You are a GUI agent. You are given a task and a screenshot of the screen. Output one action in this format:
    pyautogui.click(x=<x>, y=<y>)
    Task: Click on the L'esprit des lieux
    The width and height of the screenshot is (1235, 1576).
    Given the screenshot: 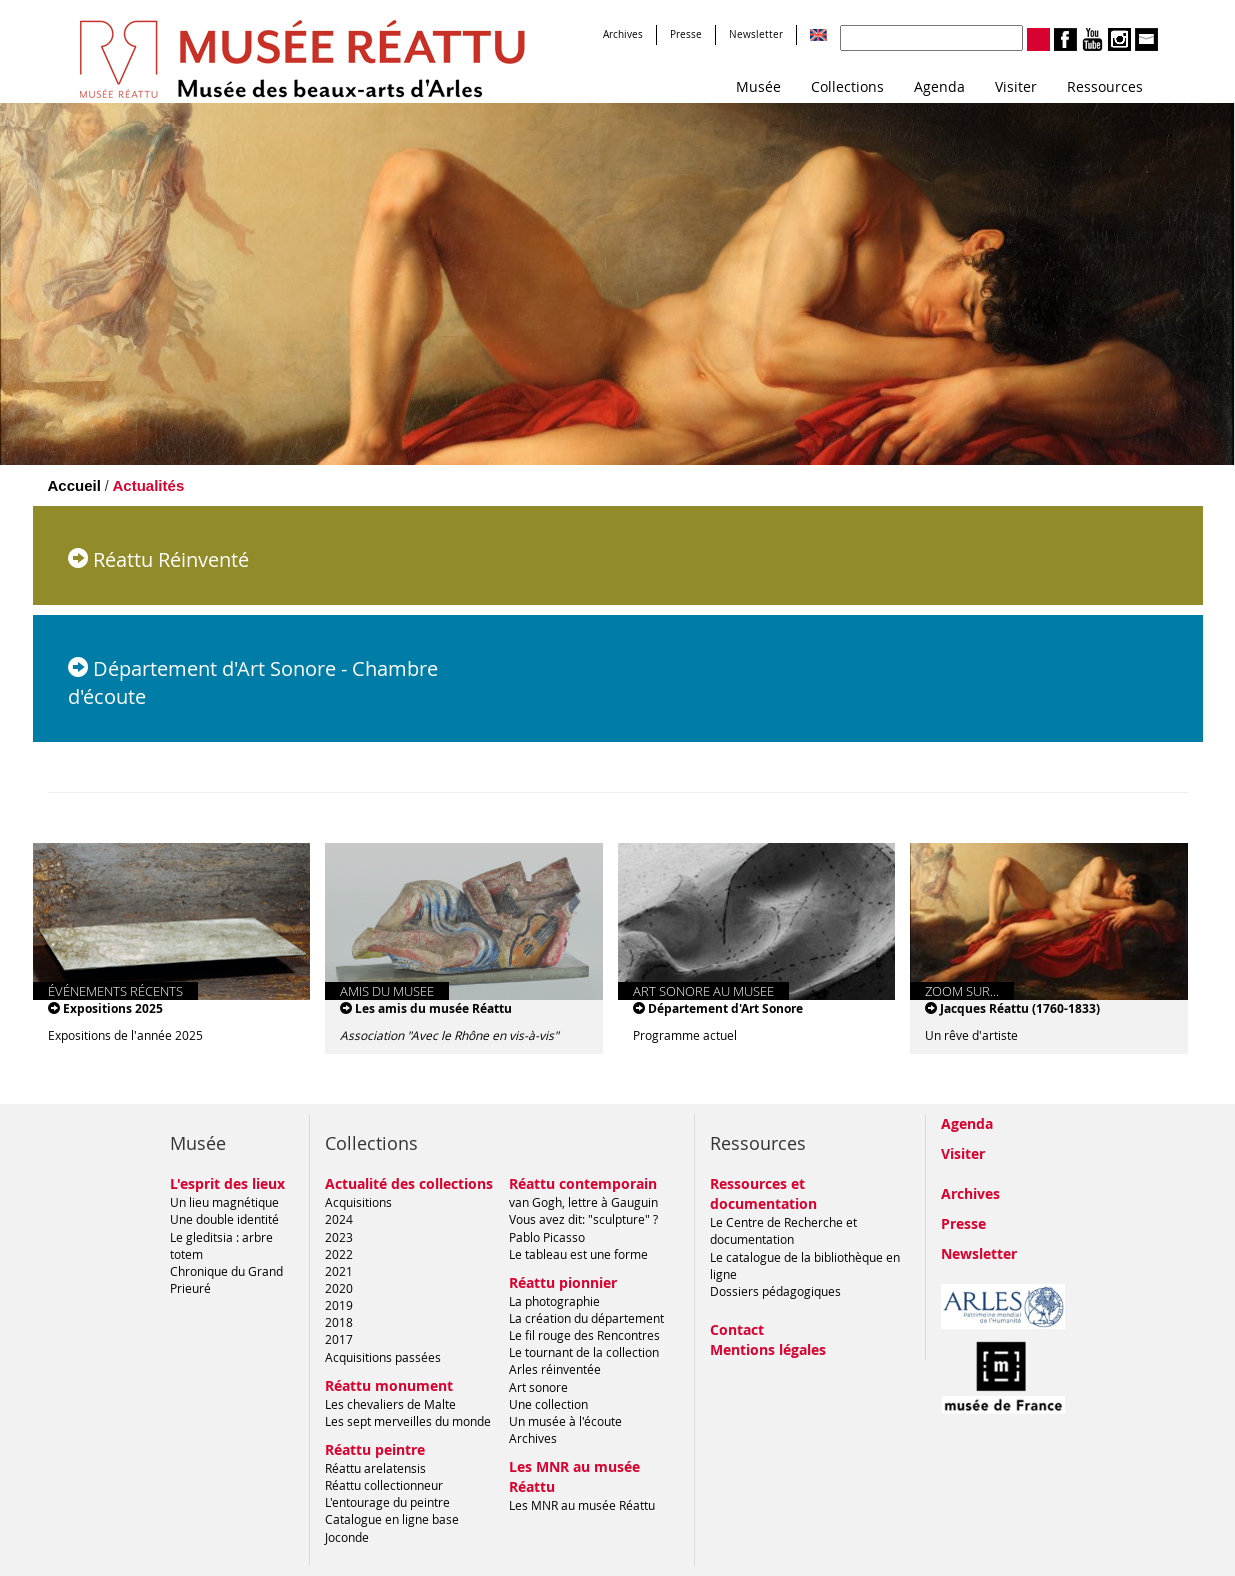 What is the action you would take?
    pyautogui.click(x=227, y=1183)
    